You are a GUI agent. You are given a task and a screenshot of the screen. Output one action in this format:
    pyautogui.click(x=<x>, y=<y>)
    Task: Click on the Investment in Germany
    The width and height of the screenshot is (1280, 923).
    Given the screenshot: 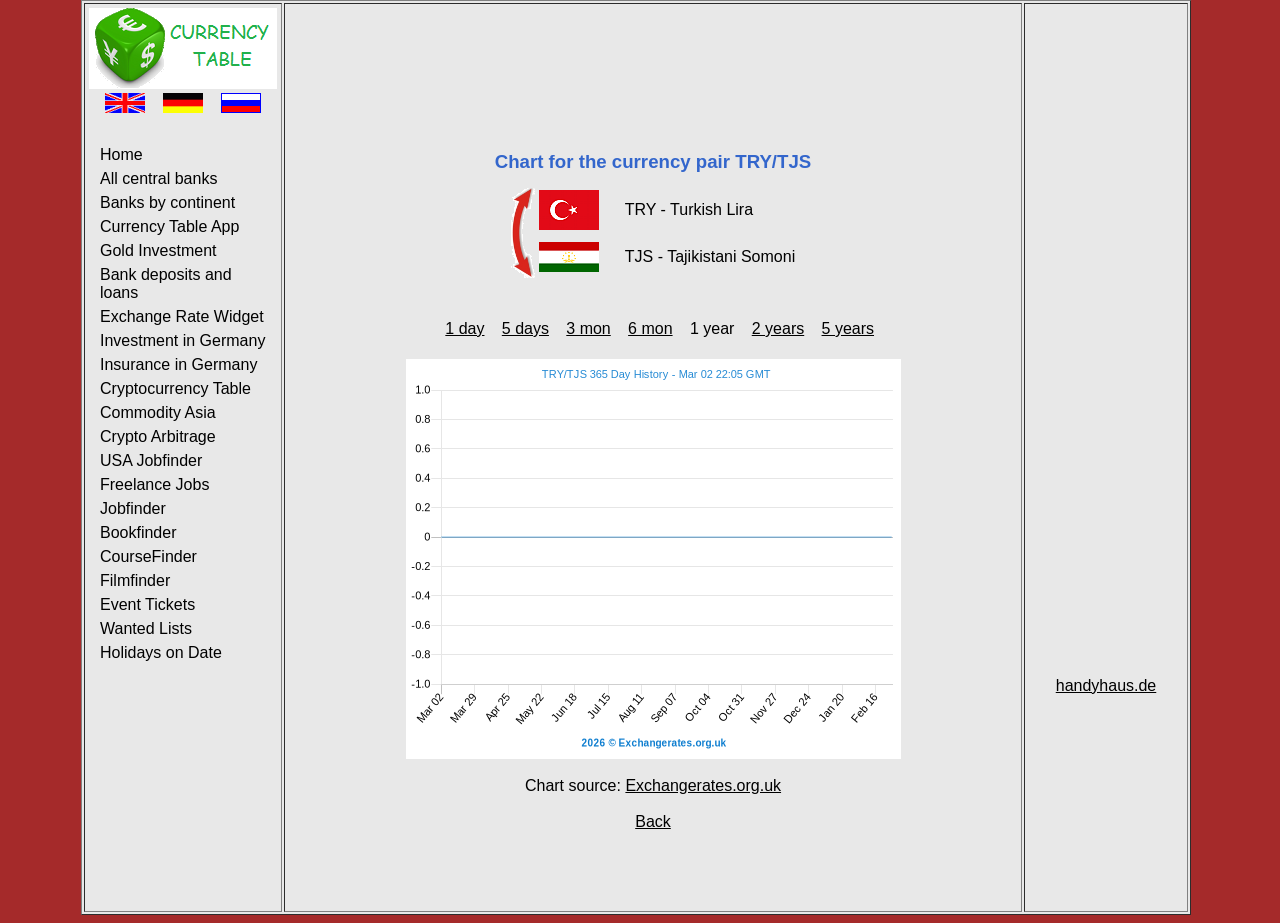 What is the action you would take?
    pyautogui.click(x=182, y=340)
    